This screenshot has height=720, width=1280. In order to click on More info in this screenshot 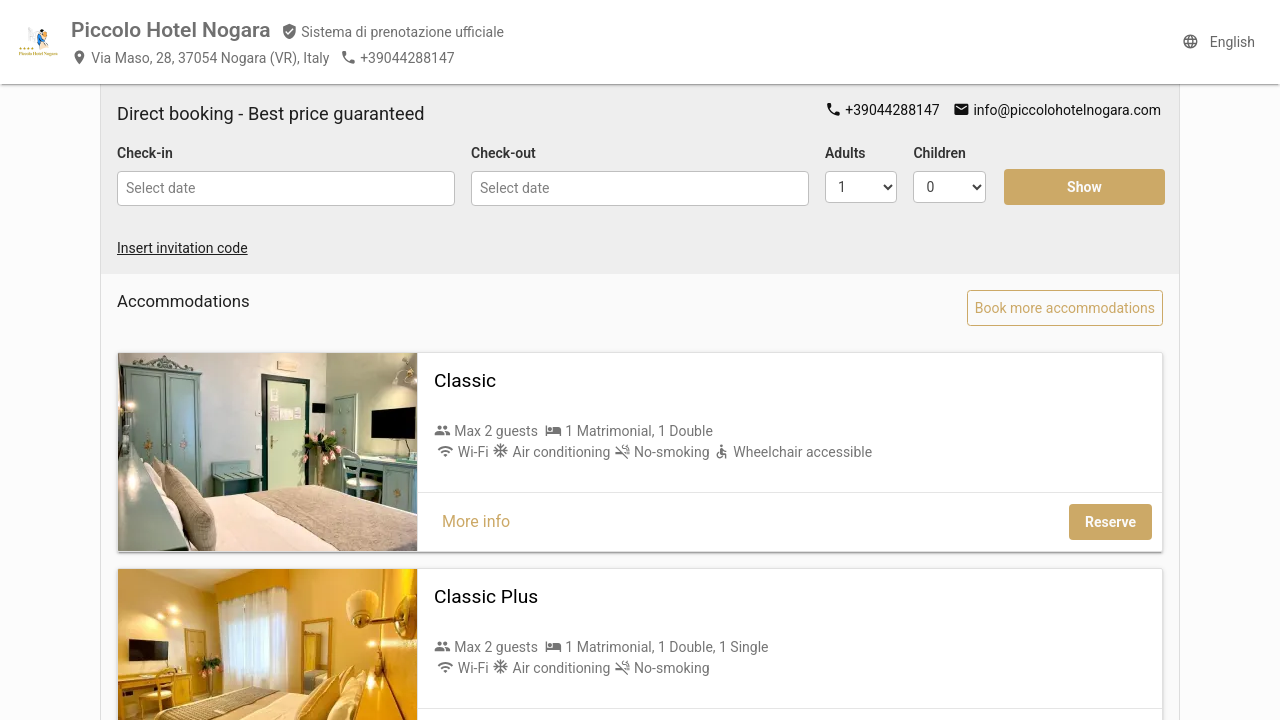, I will do `click(476, 521)`.